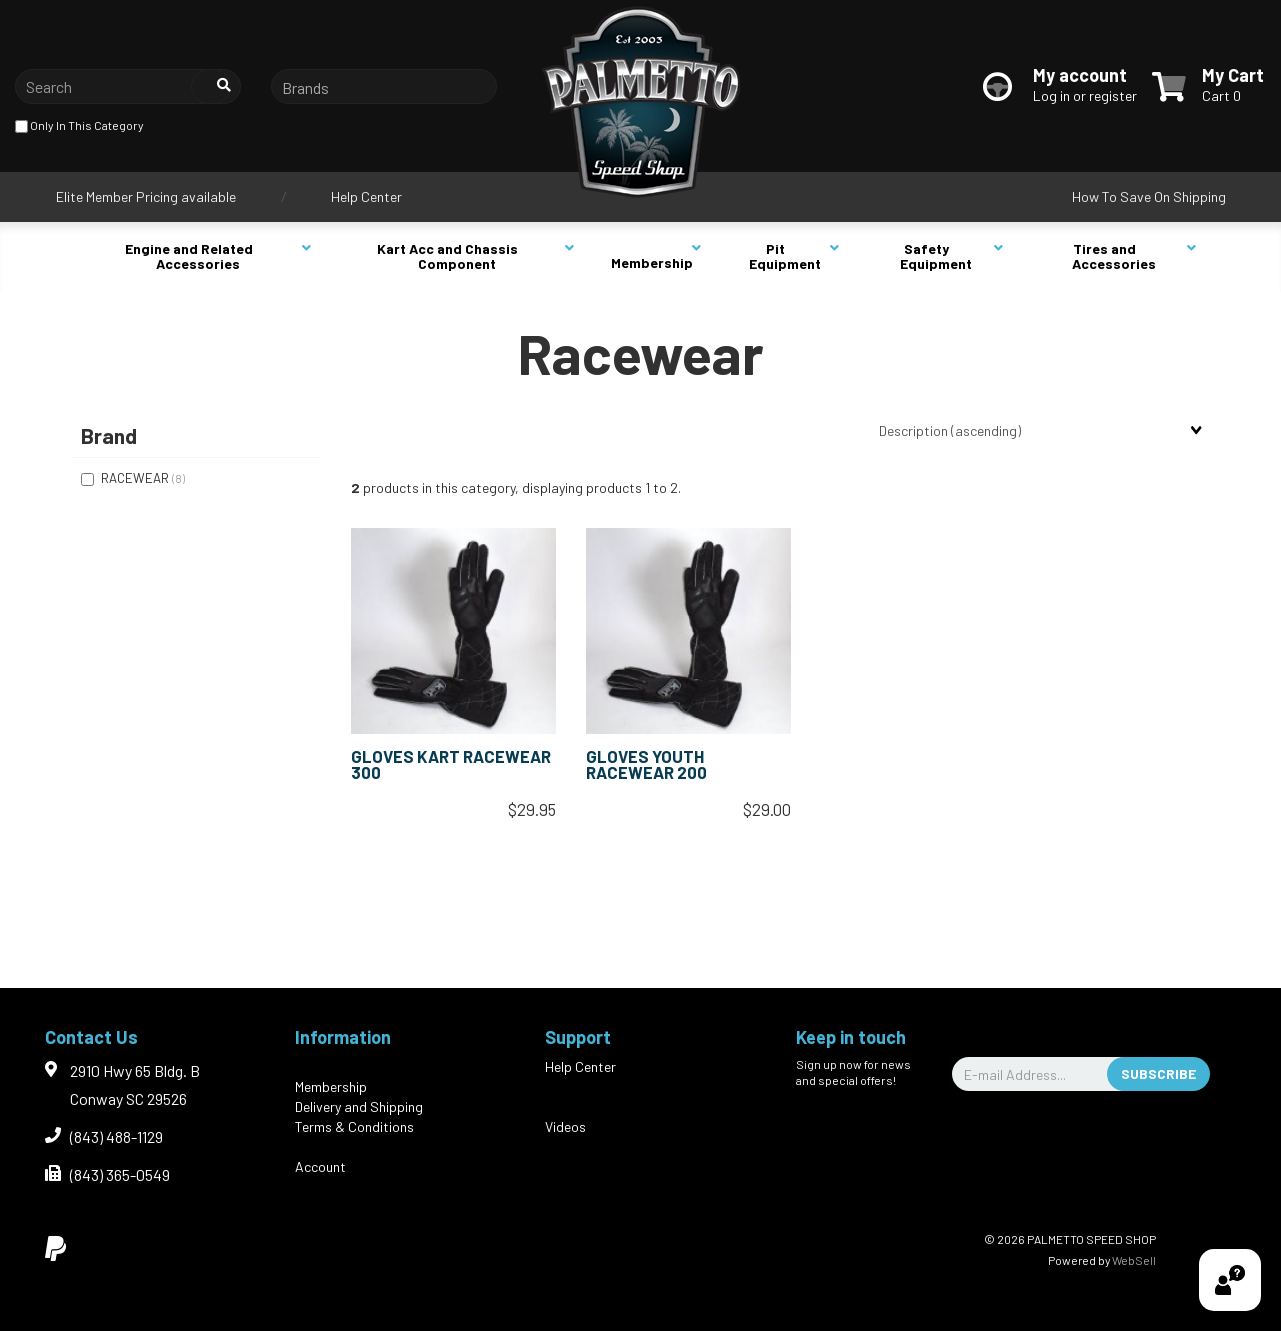  What do you see at coordinates (451, 764) in the screenshot?
I see `GLOVES KART RACEWEAR 300` at bounding box center [451, 764].